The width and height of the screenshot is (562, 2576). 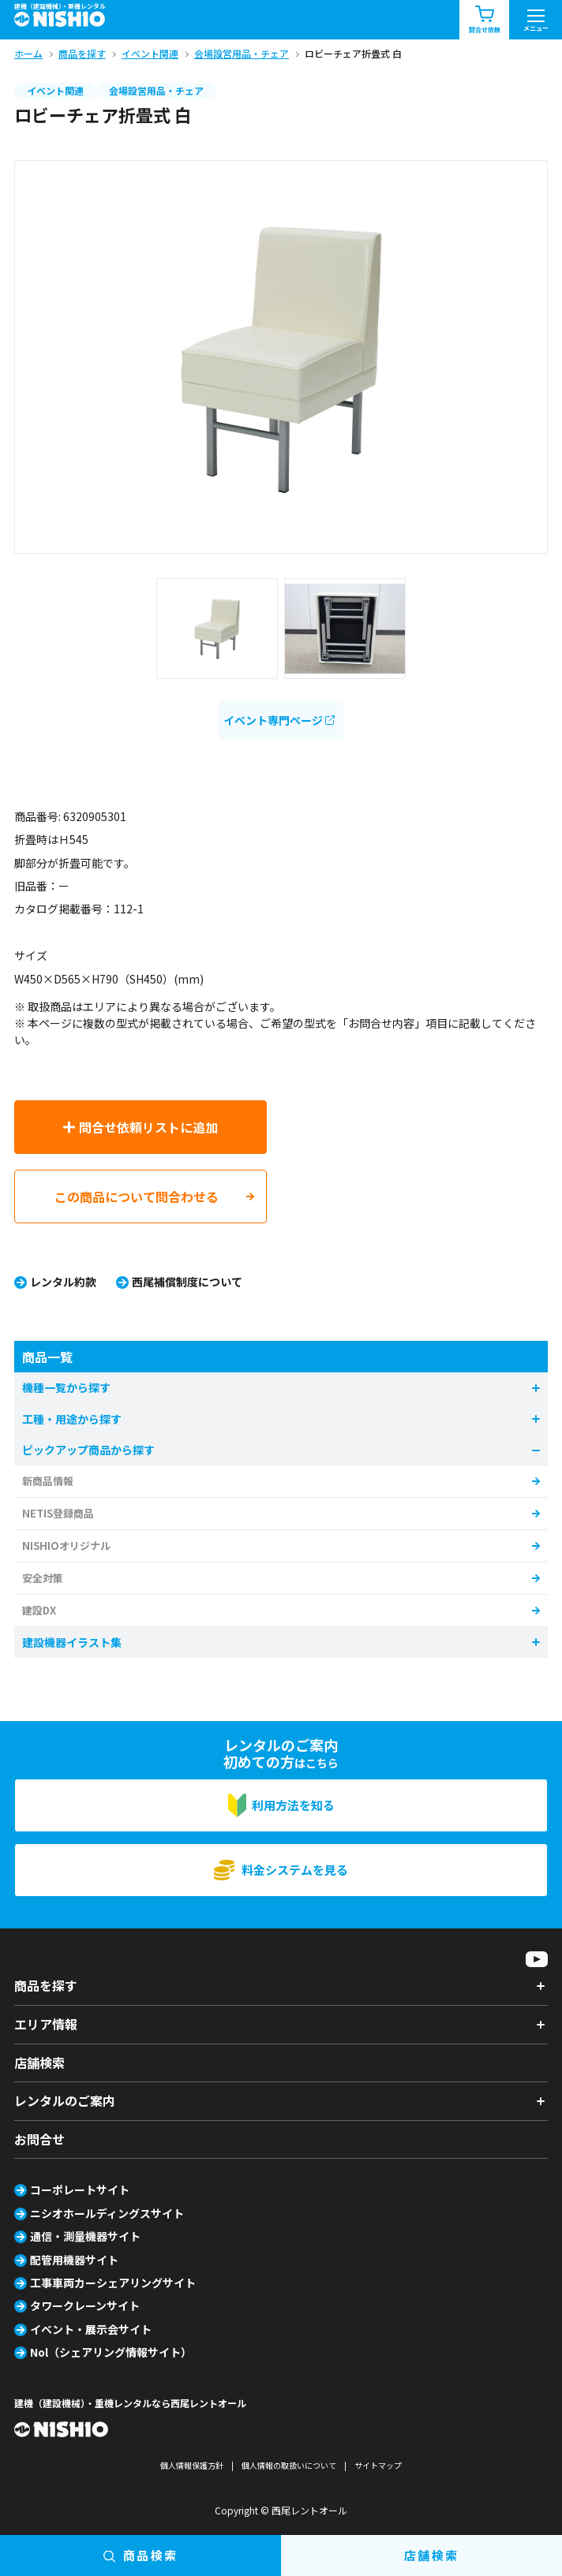 I want to click on 問合せ依頼, so click(x=484, y=20).